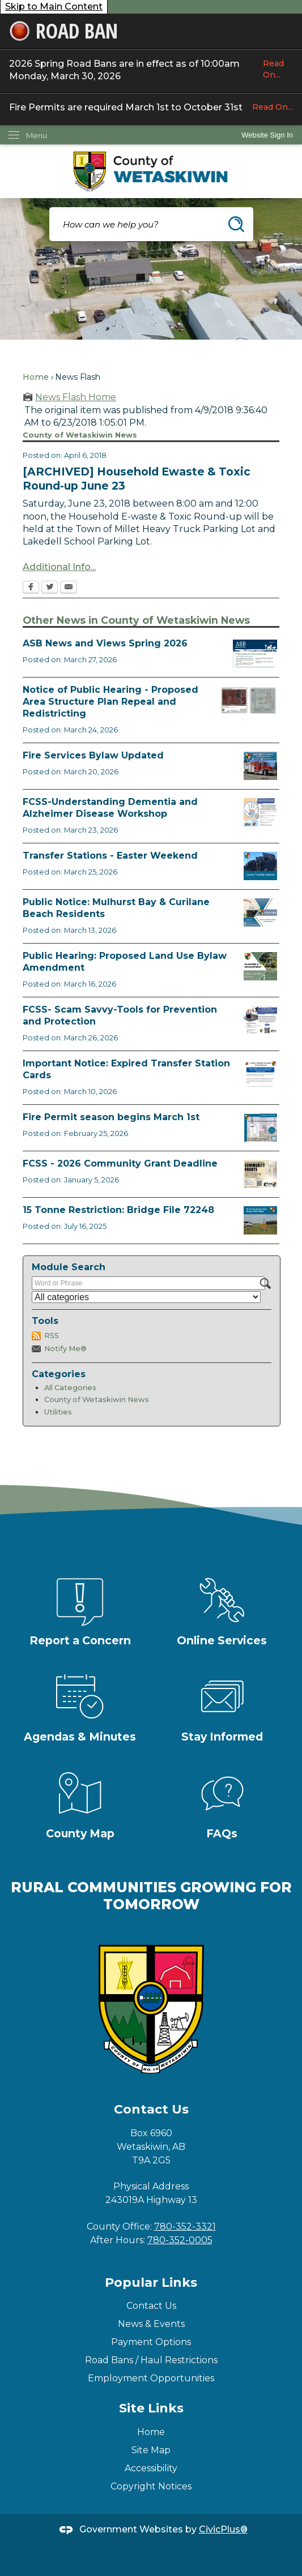 The width and height of the screenshot is (302, 2576). Describe the element at coordinates (70, 1387) in the screenshot. I see `All Categories` at that location.